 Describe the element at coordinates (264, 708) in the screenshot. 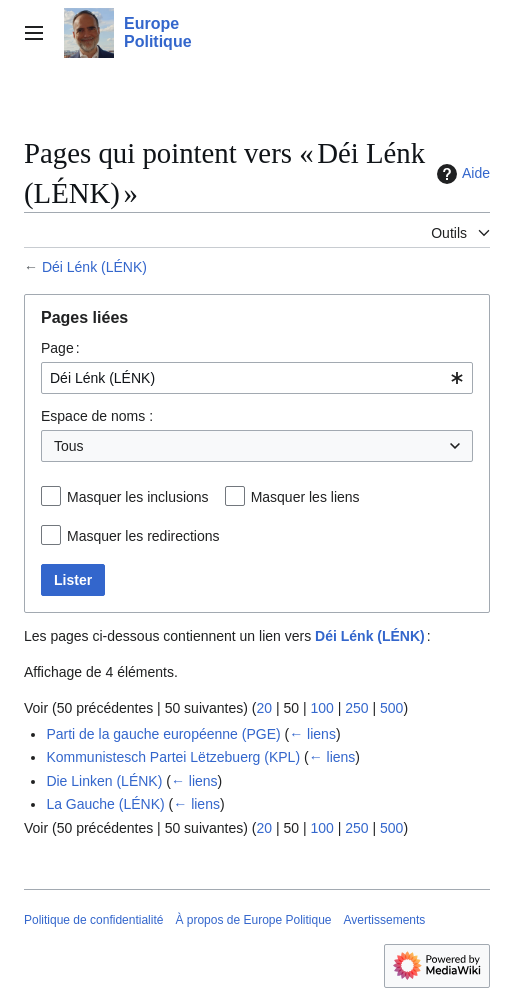

I see `20` at that location.